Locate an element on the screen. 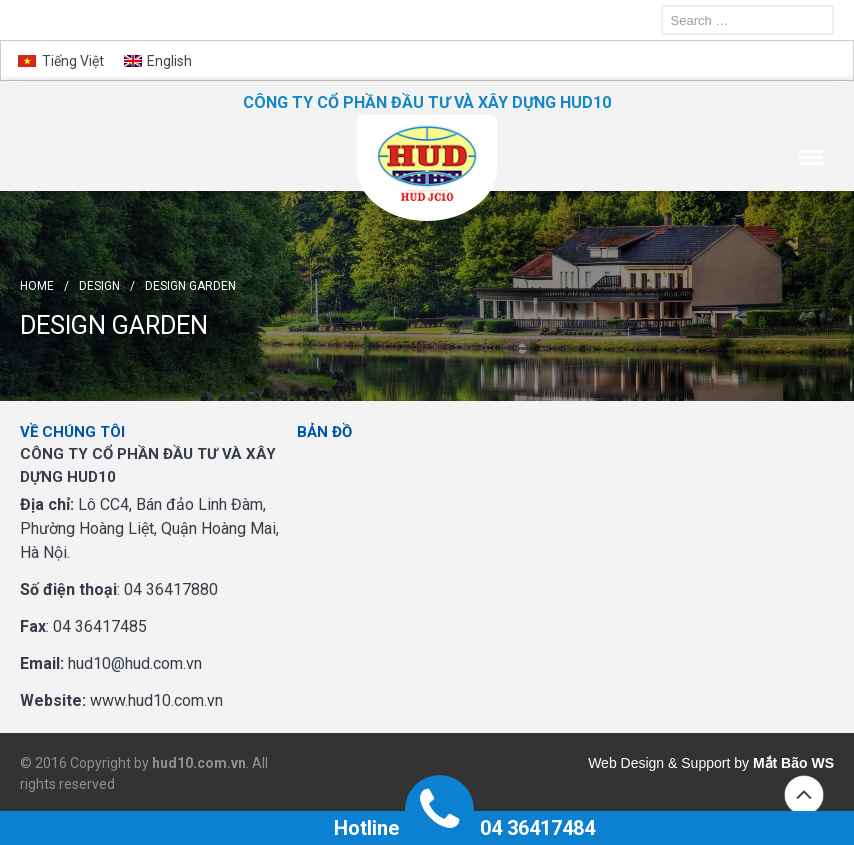 The width and height of the screenshot is (854, 845). 04 36417484 is located at coordinates (537, 828).